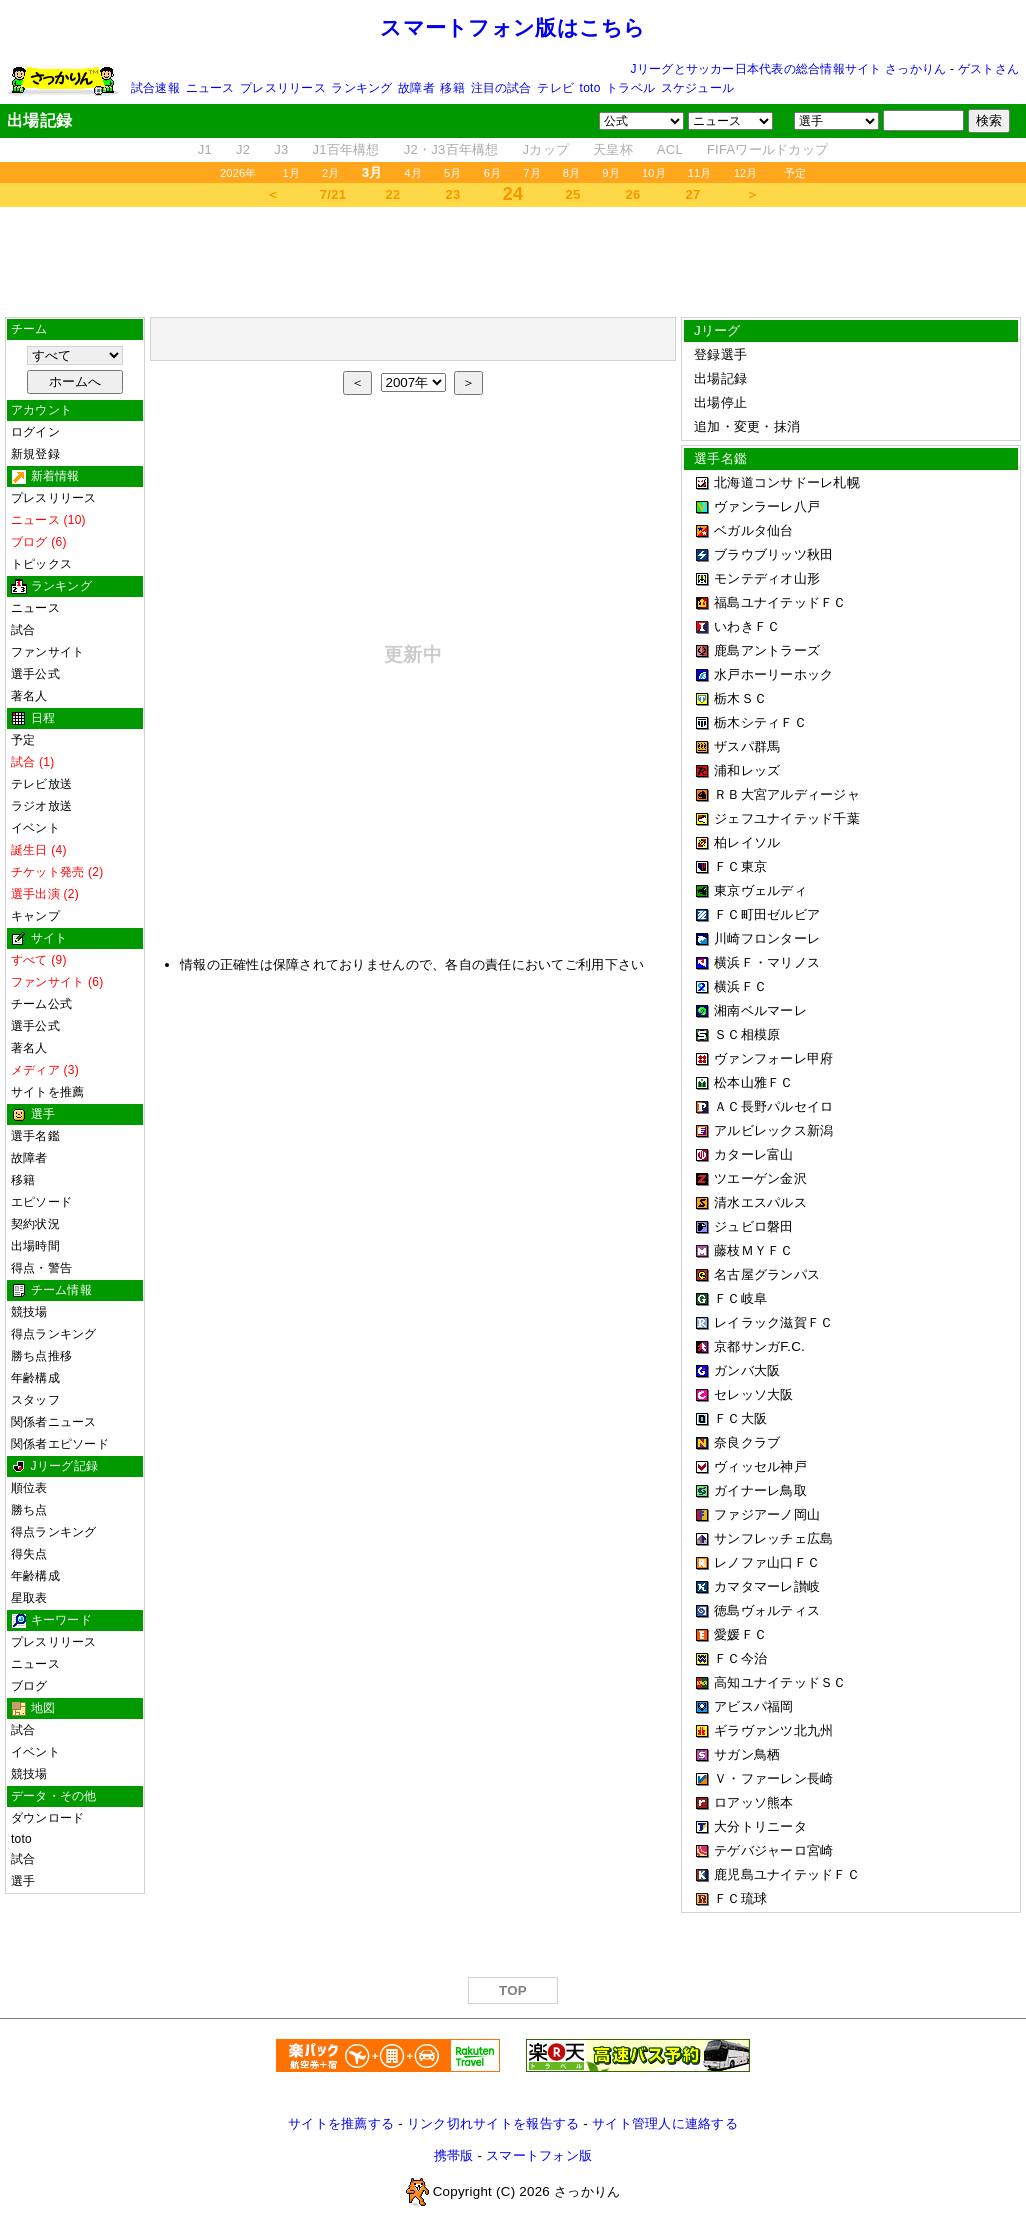 The height and width of the screenshot is (2219, 1026). I want to click on サンフレッチェ広島, so click(773, 1538).